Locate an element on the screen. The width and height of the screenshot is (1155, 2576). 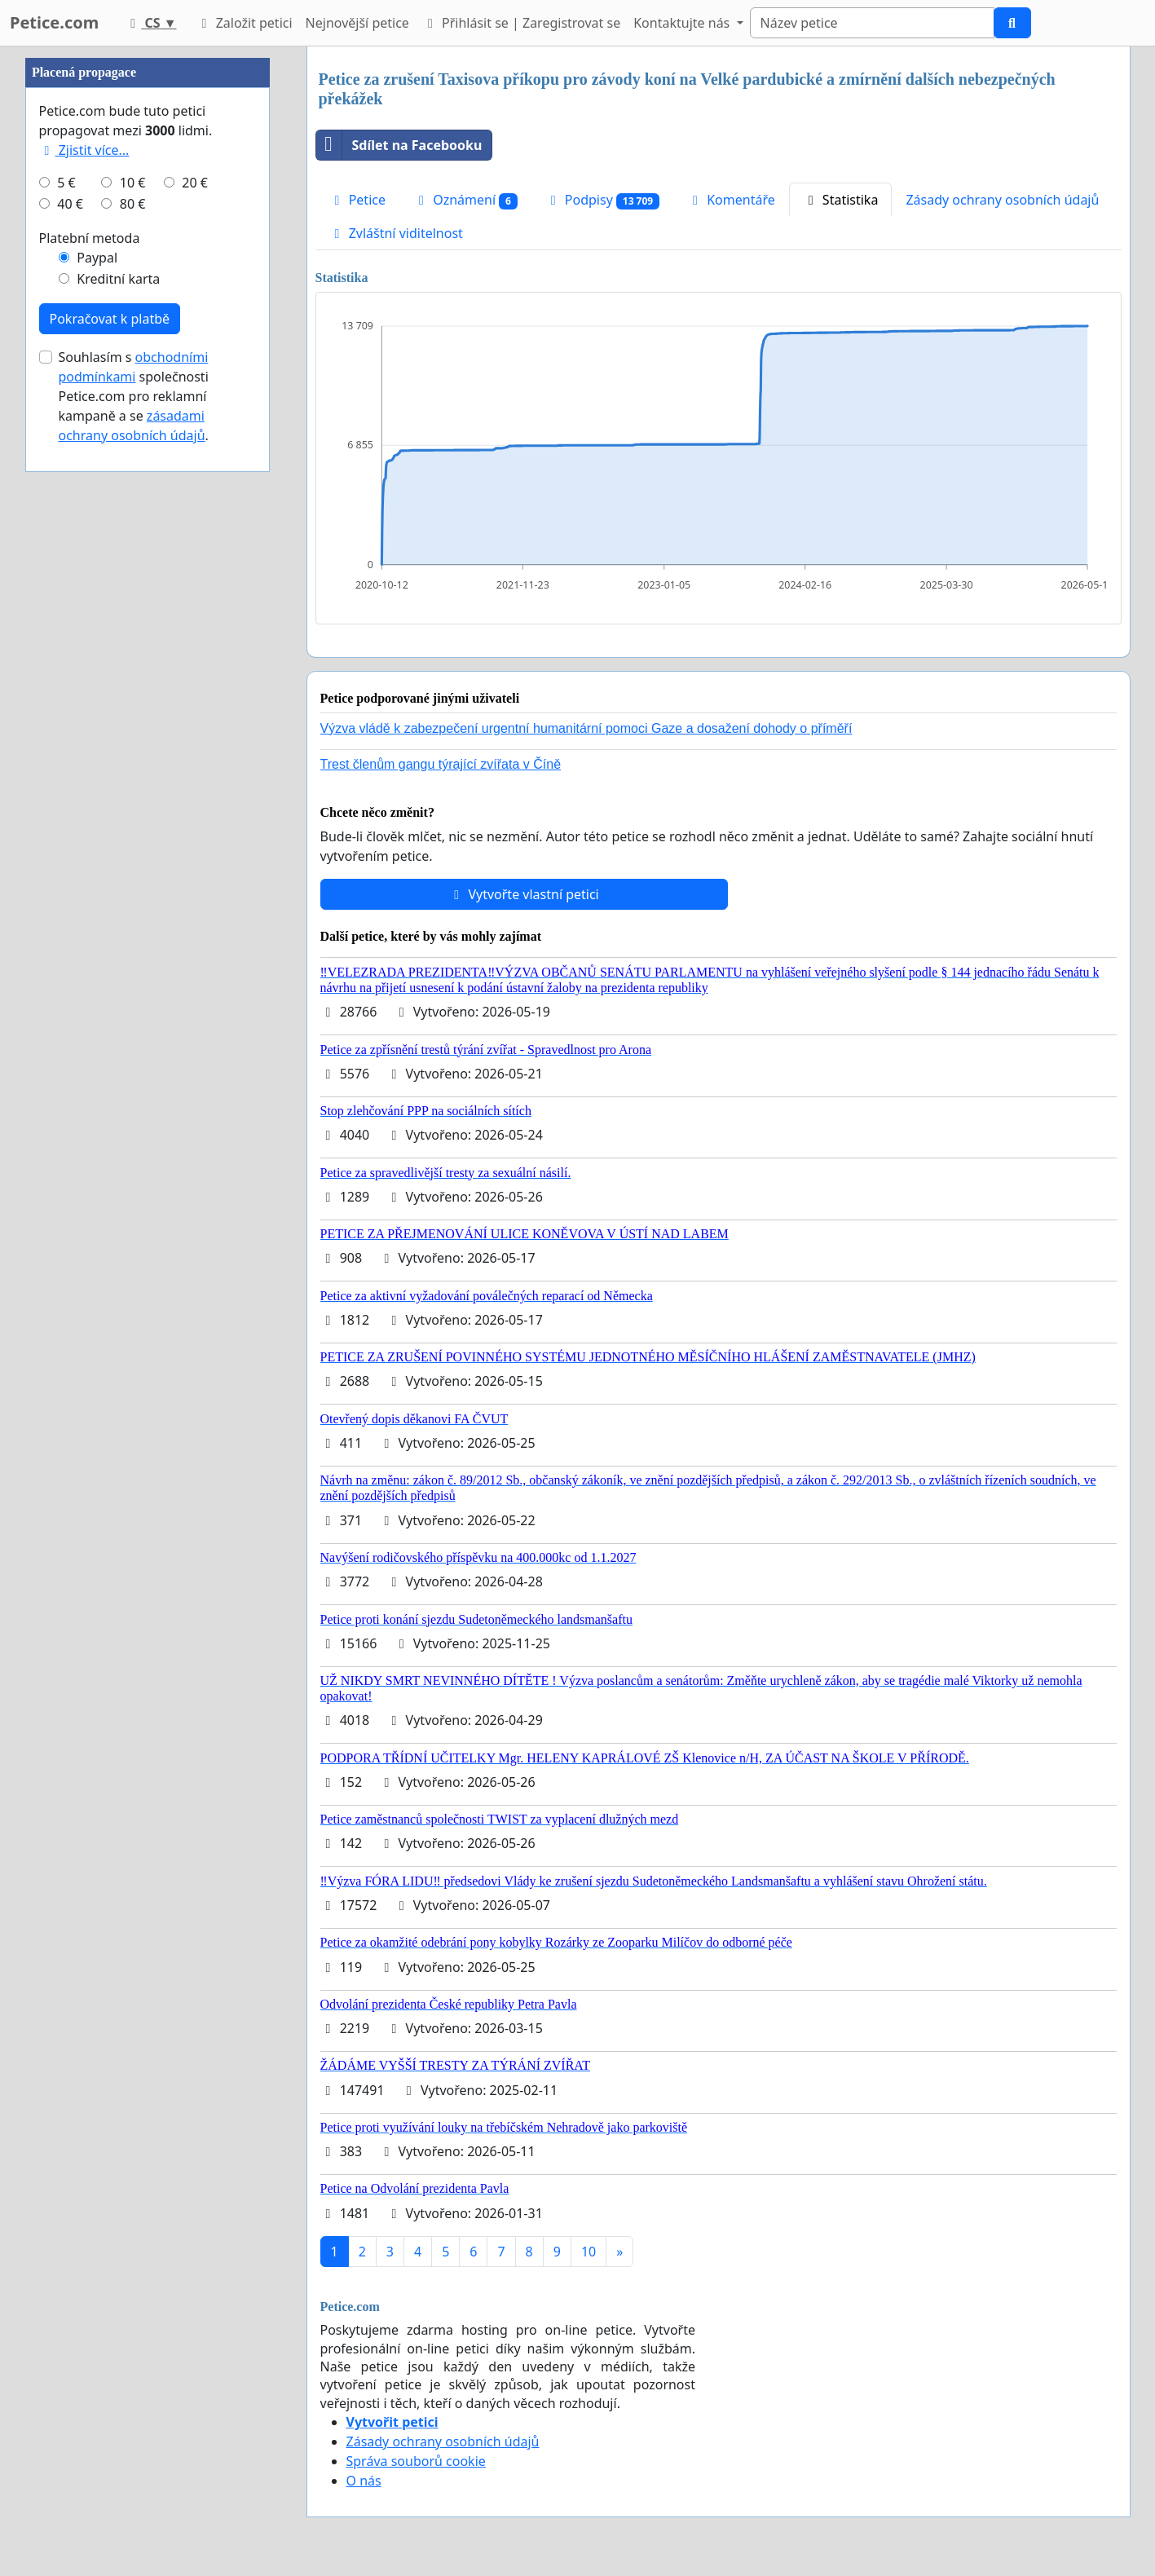
Podpisy is located at coordinates (602, 200).